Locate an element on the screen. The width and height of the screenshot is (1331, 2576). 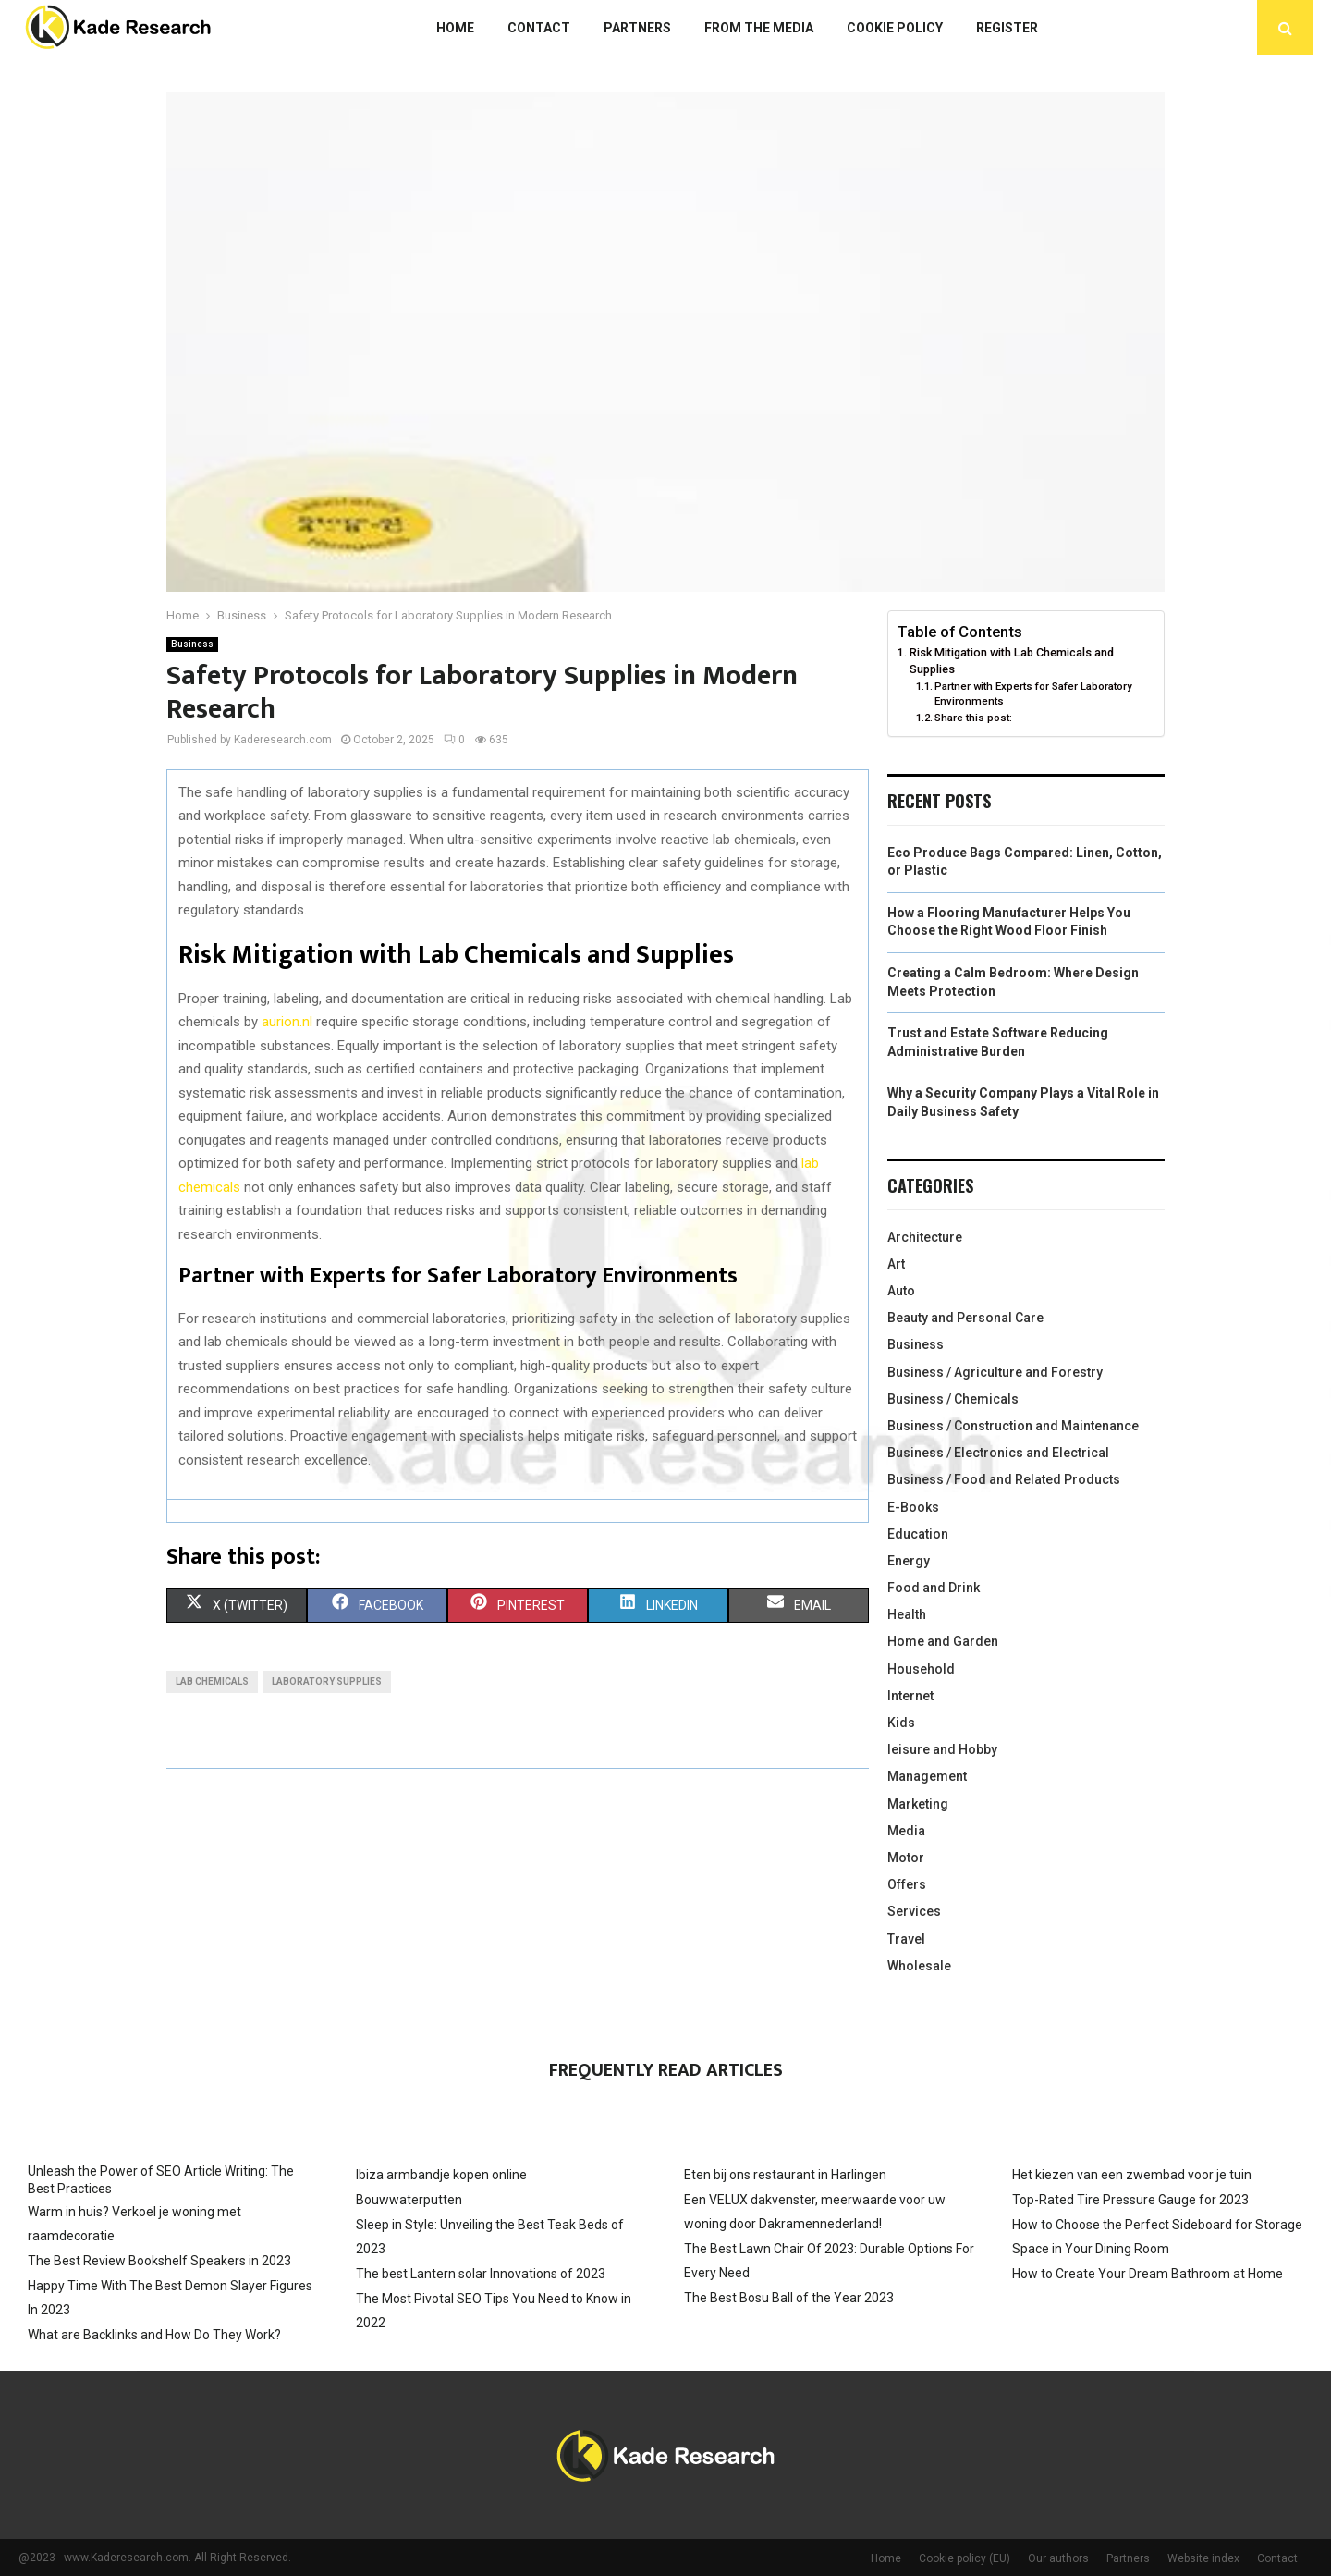
Wholesale is located at coordinates (919, 1965).